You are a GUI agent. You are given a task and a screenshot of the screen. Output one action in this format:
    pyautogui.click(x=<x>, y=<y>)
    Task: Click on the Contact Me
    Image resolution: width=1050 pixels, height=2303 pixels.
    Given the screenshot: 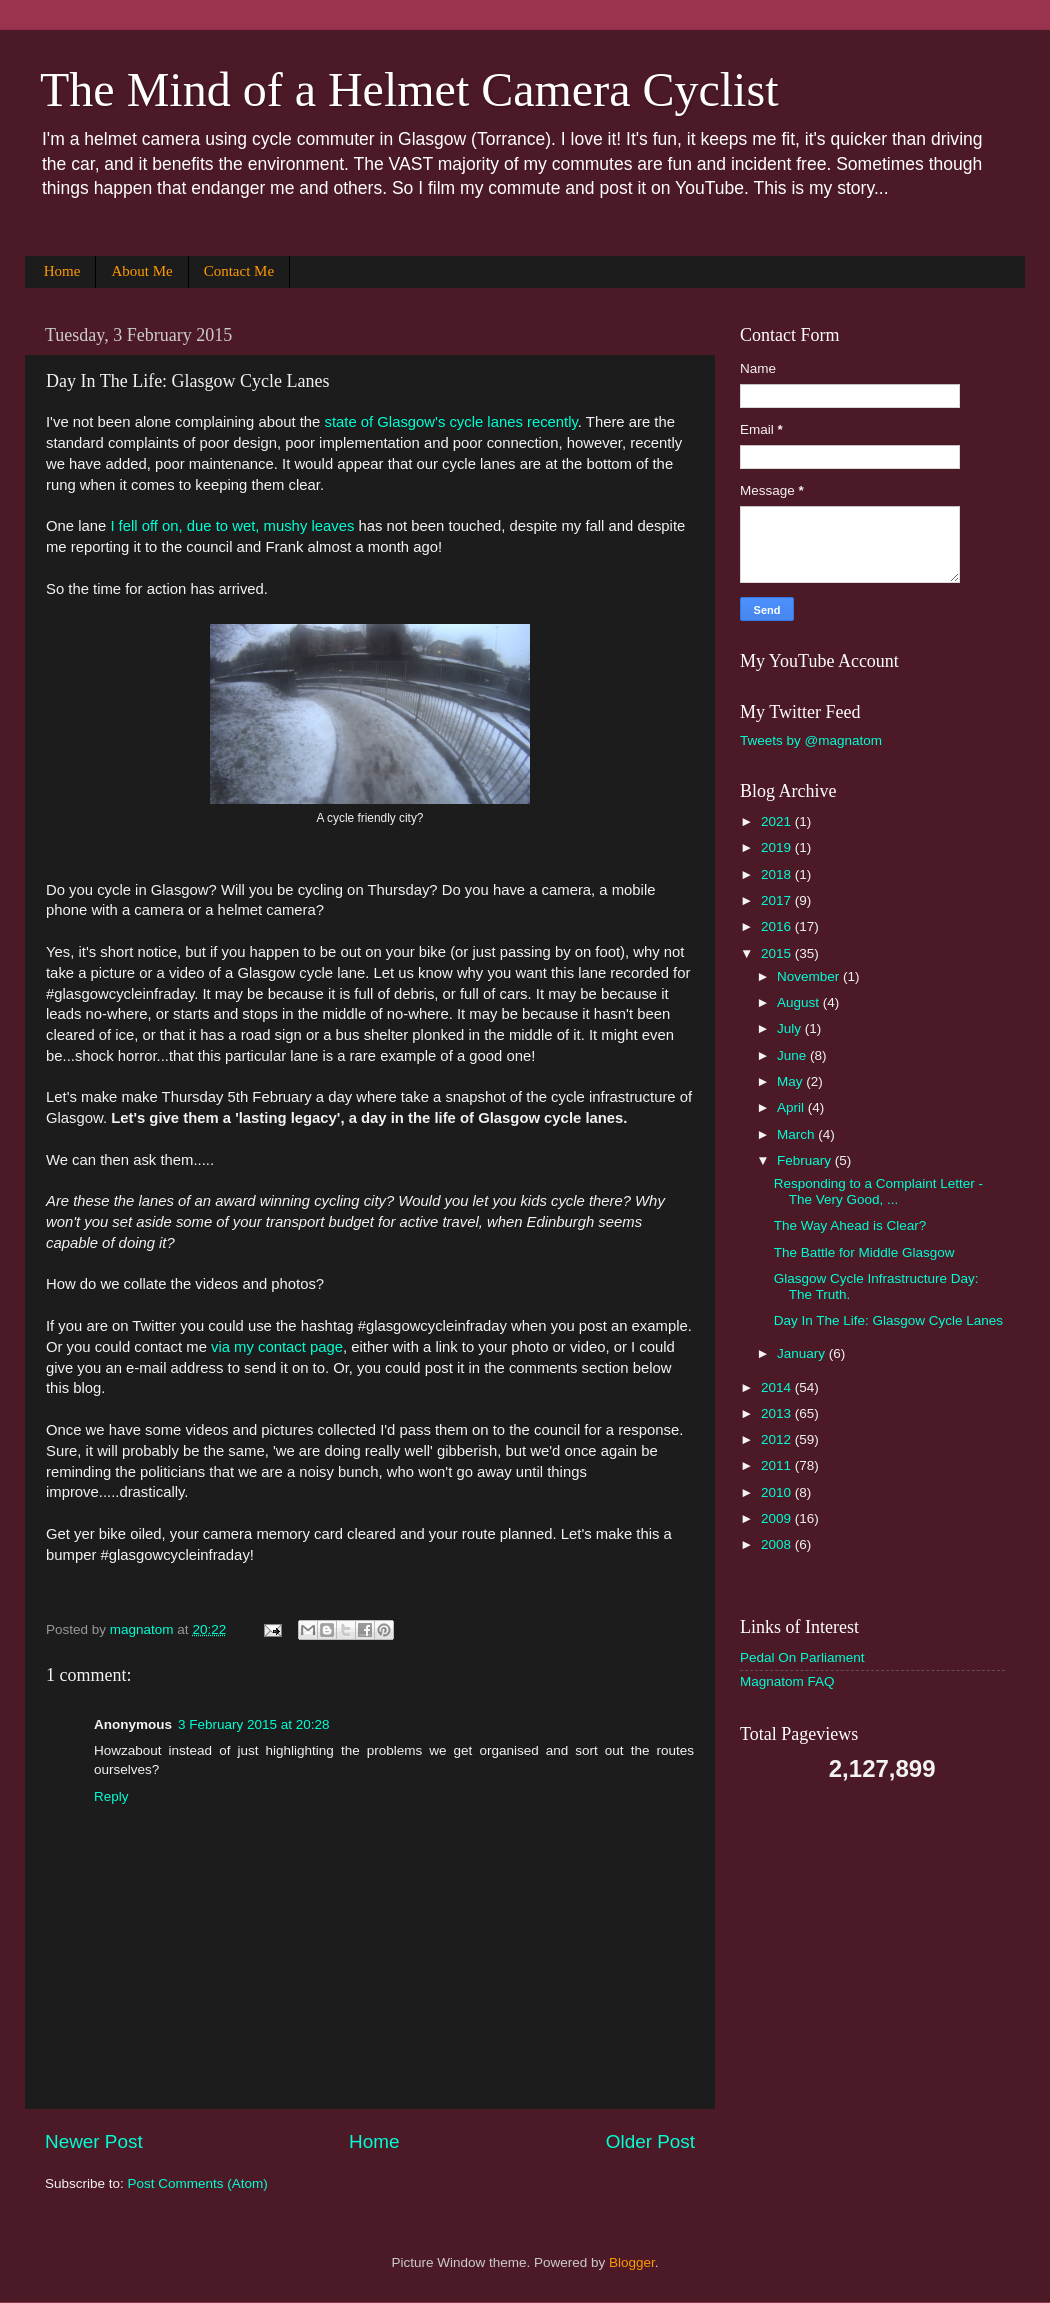 What is the action you would take?
    pyautogui.click(x=239, y=271)
    